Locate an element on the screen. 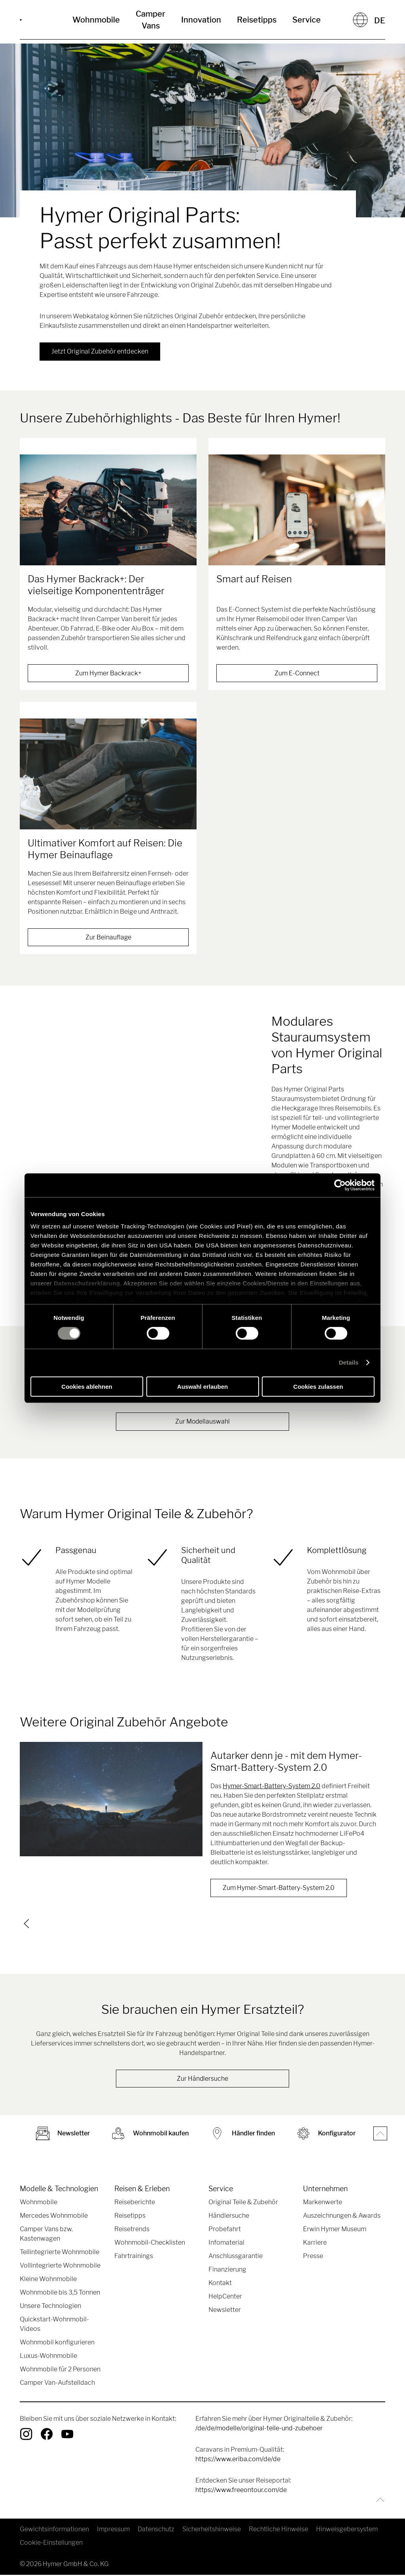  https://www.eriba.com/de/de is located at coordinates (237, 2460).